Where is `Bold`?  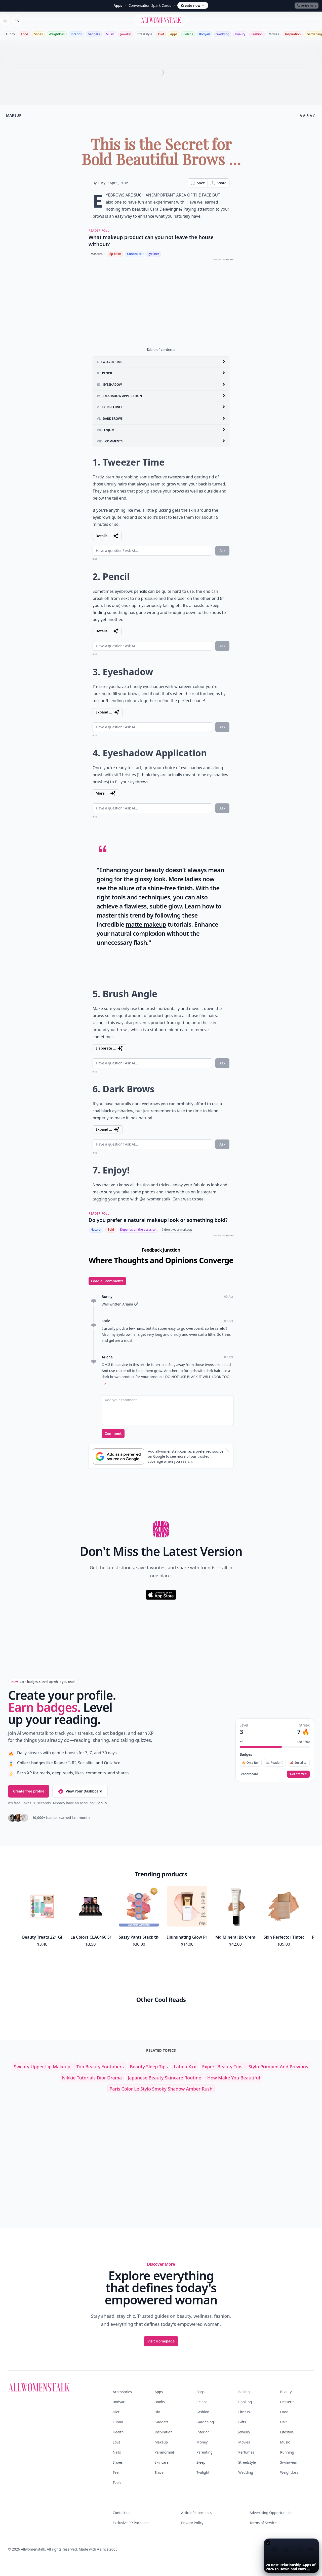
Bold is located at coordinates (110, 1229).